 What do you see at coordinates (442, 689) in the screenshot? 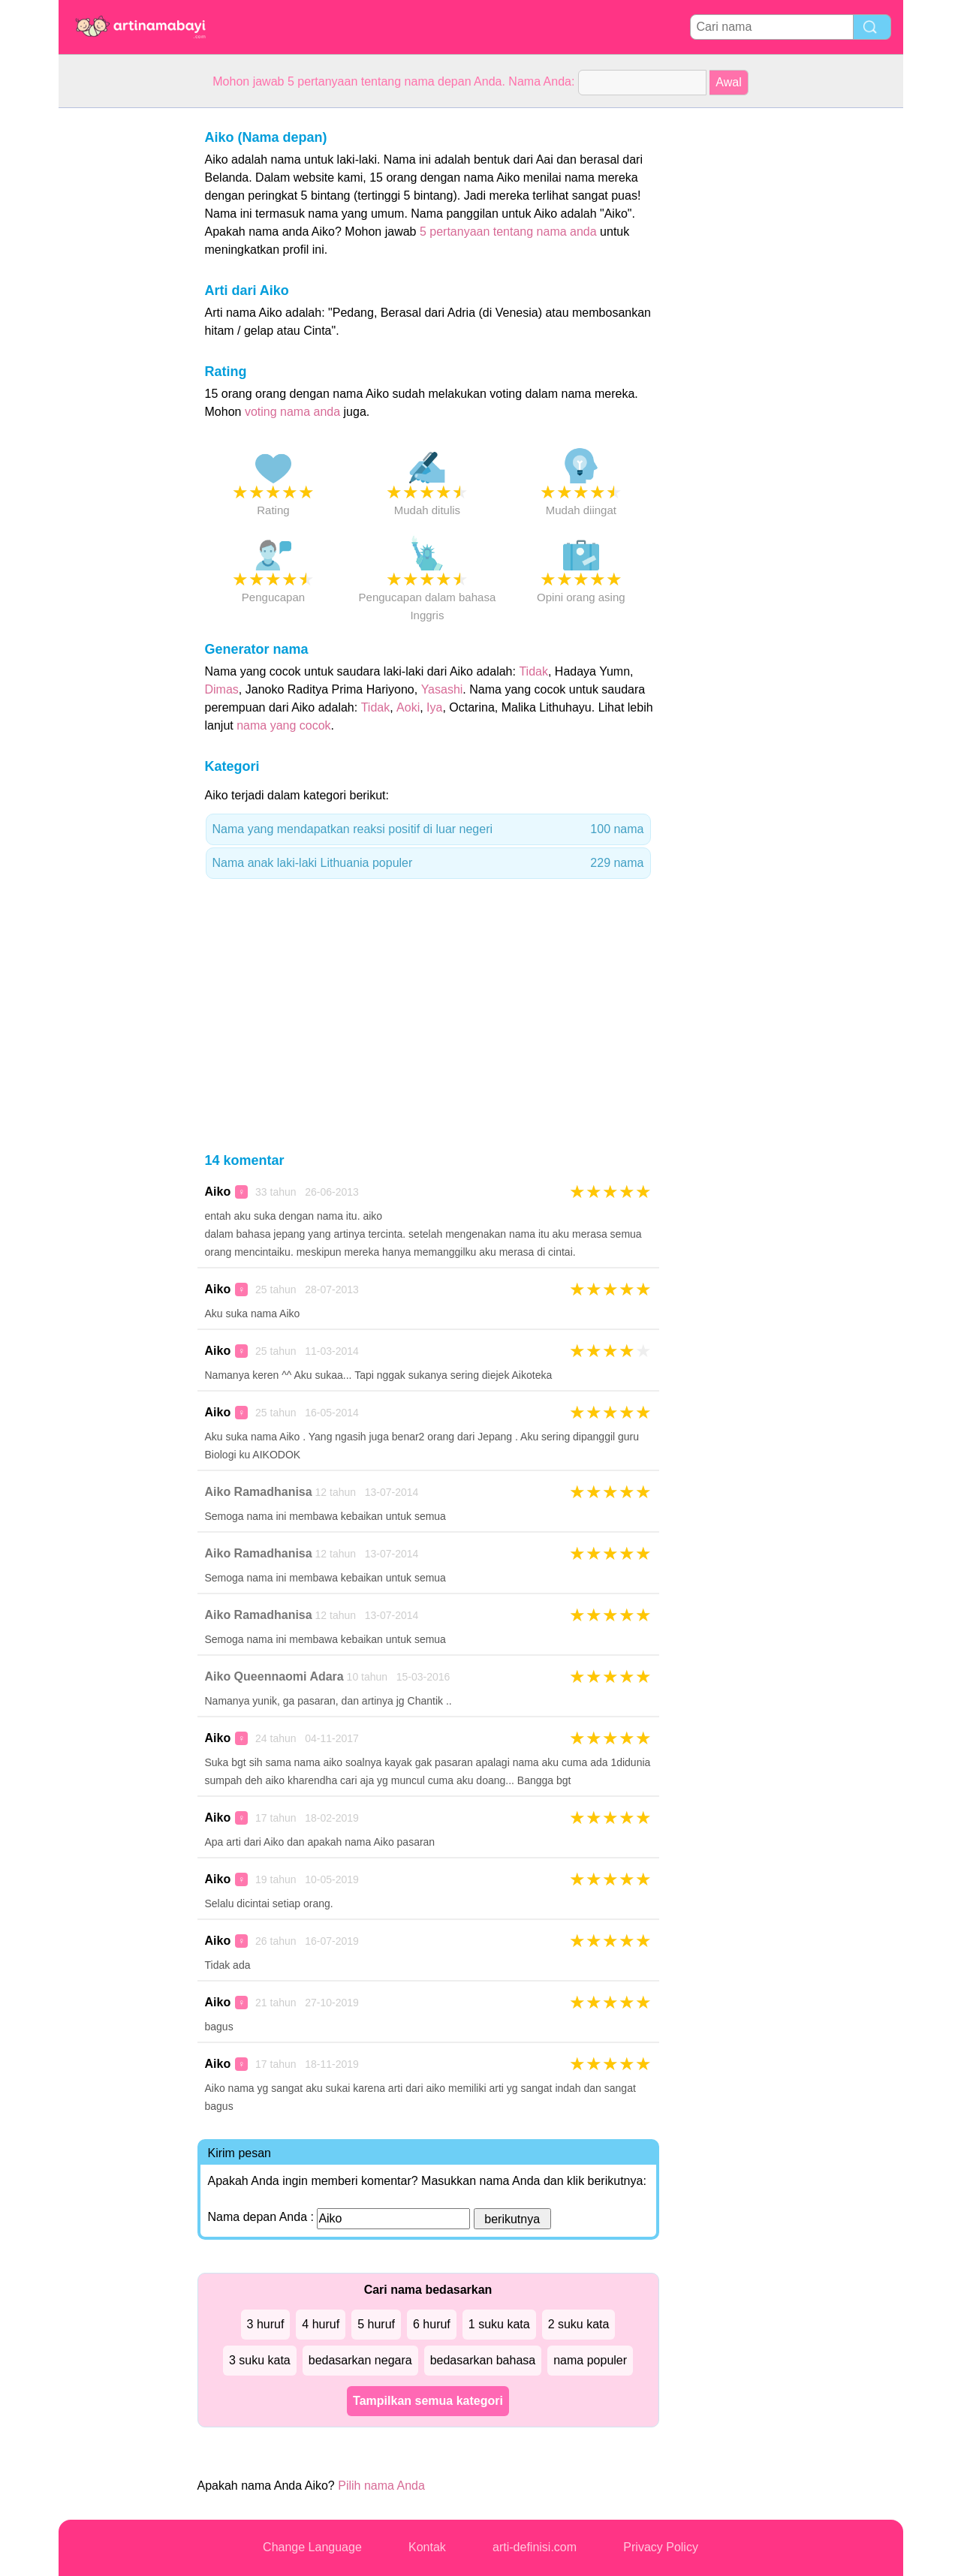
I see `Yasashi` at bounding box center [442, 689].